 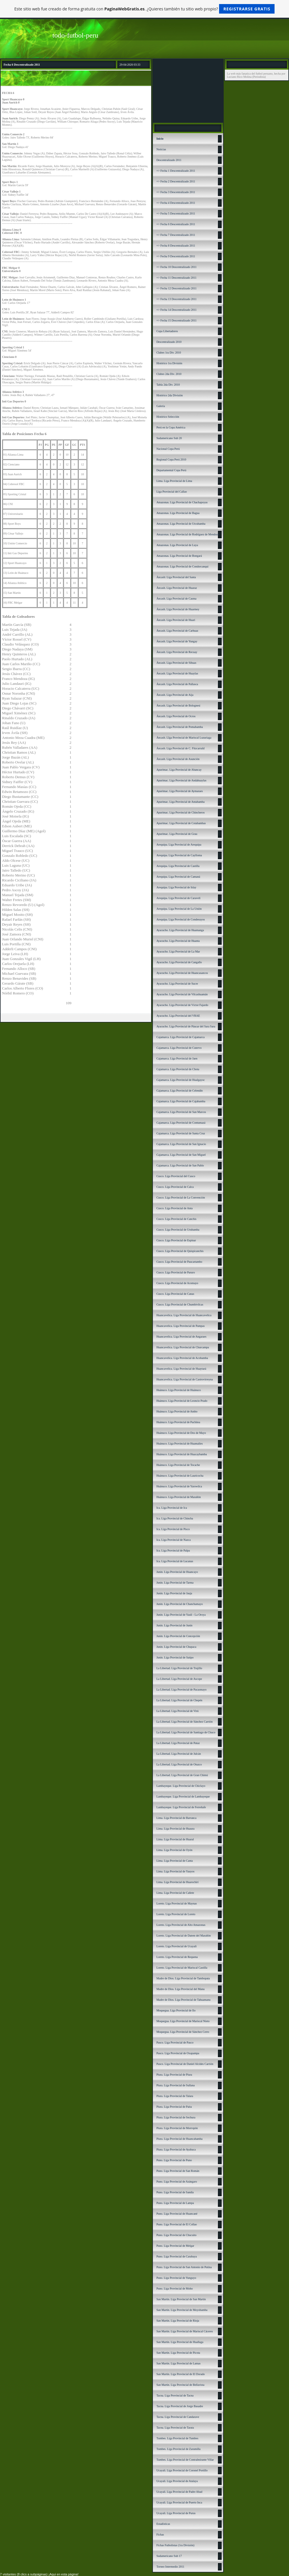 I want to click on Tumbes. Liga Provincial de Zarumilla, so click(x=178, y=2449).